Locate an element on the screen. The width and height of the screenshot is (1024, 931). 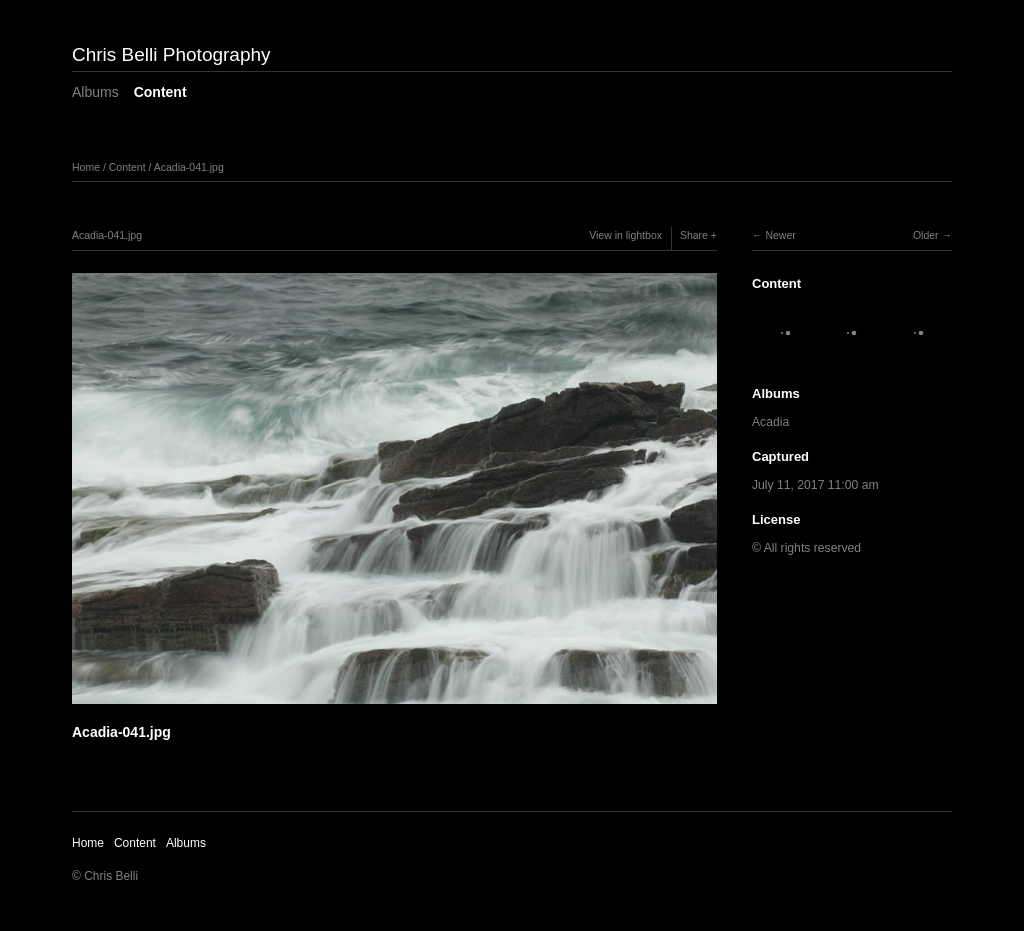
View in lightbox is located at coordinates (625, 235).